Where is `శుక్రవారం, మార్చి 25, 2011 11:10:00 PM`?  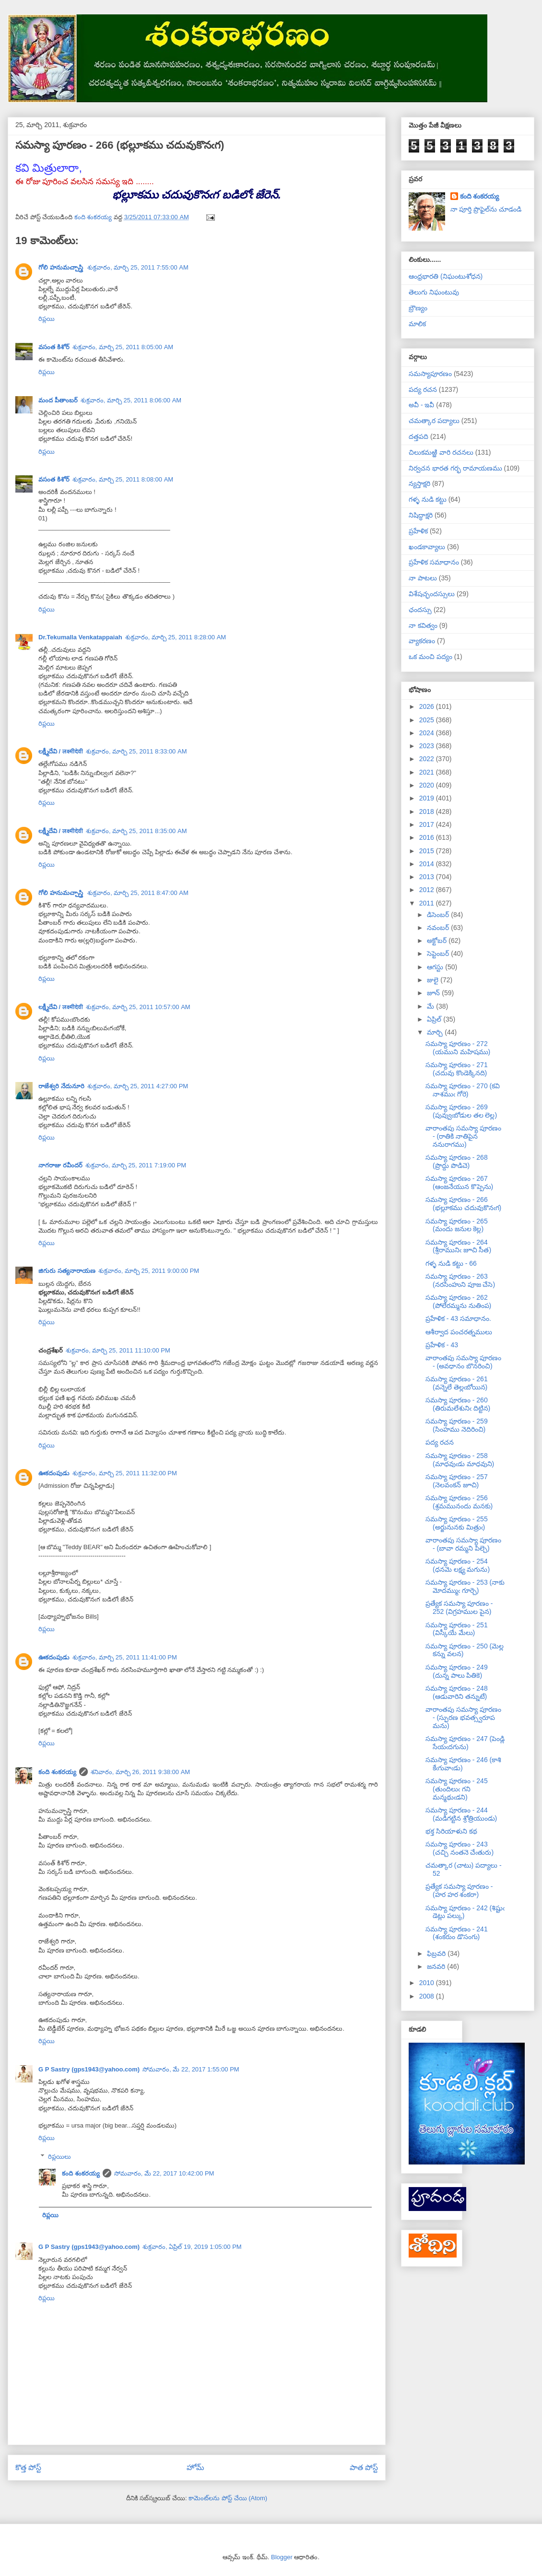 శుక్రవారం, మార్చి 25, 2011 11:10:00 PM is located at coordinates (118, 1350).